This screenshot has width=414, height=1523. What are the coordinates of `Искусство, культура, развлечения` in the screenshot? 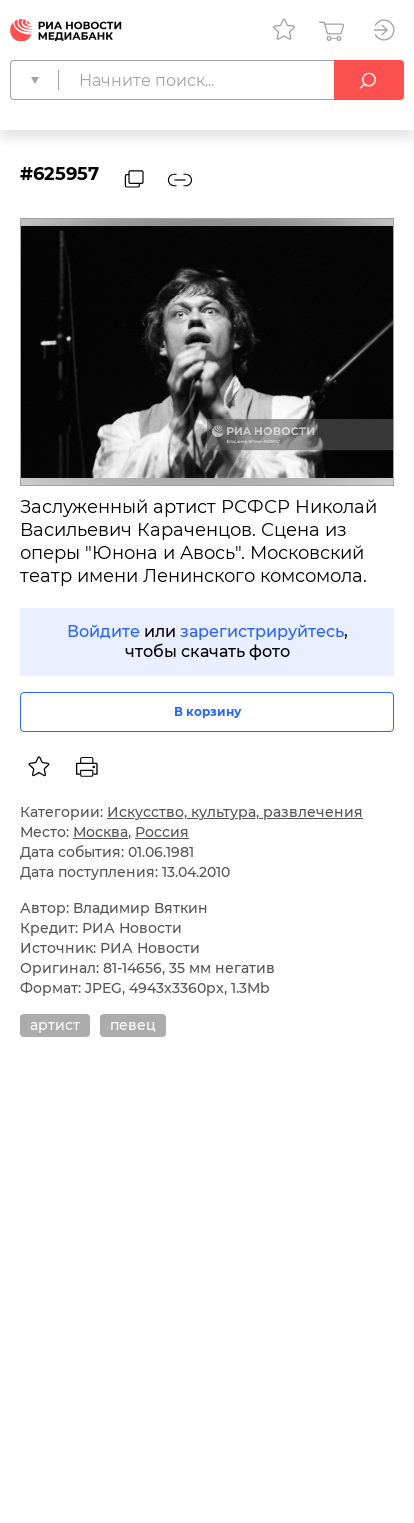 It's located at (235, 812).